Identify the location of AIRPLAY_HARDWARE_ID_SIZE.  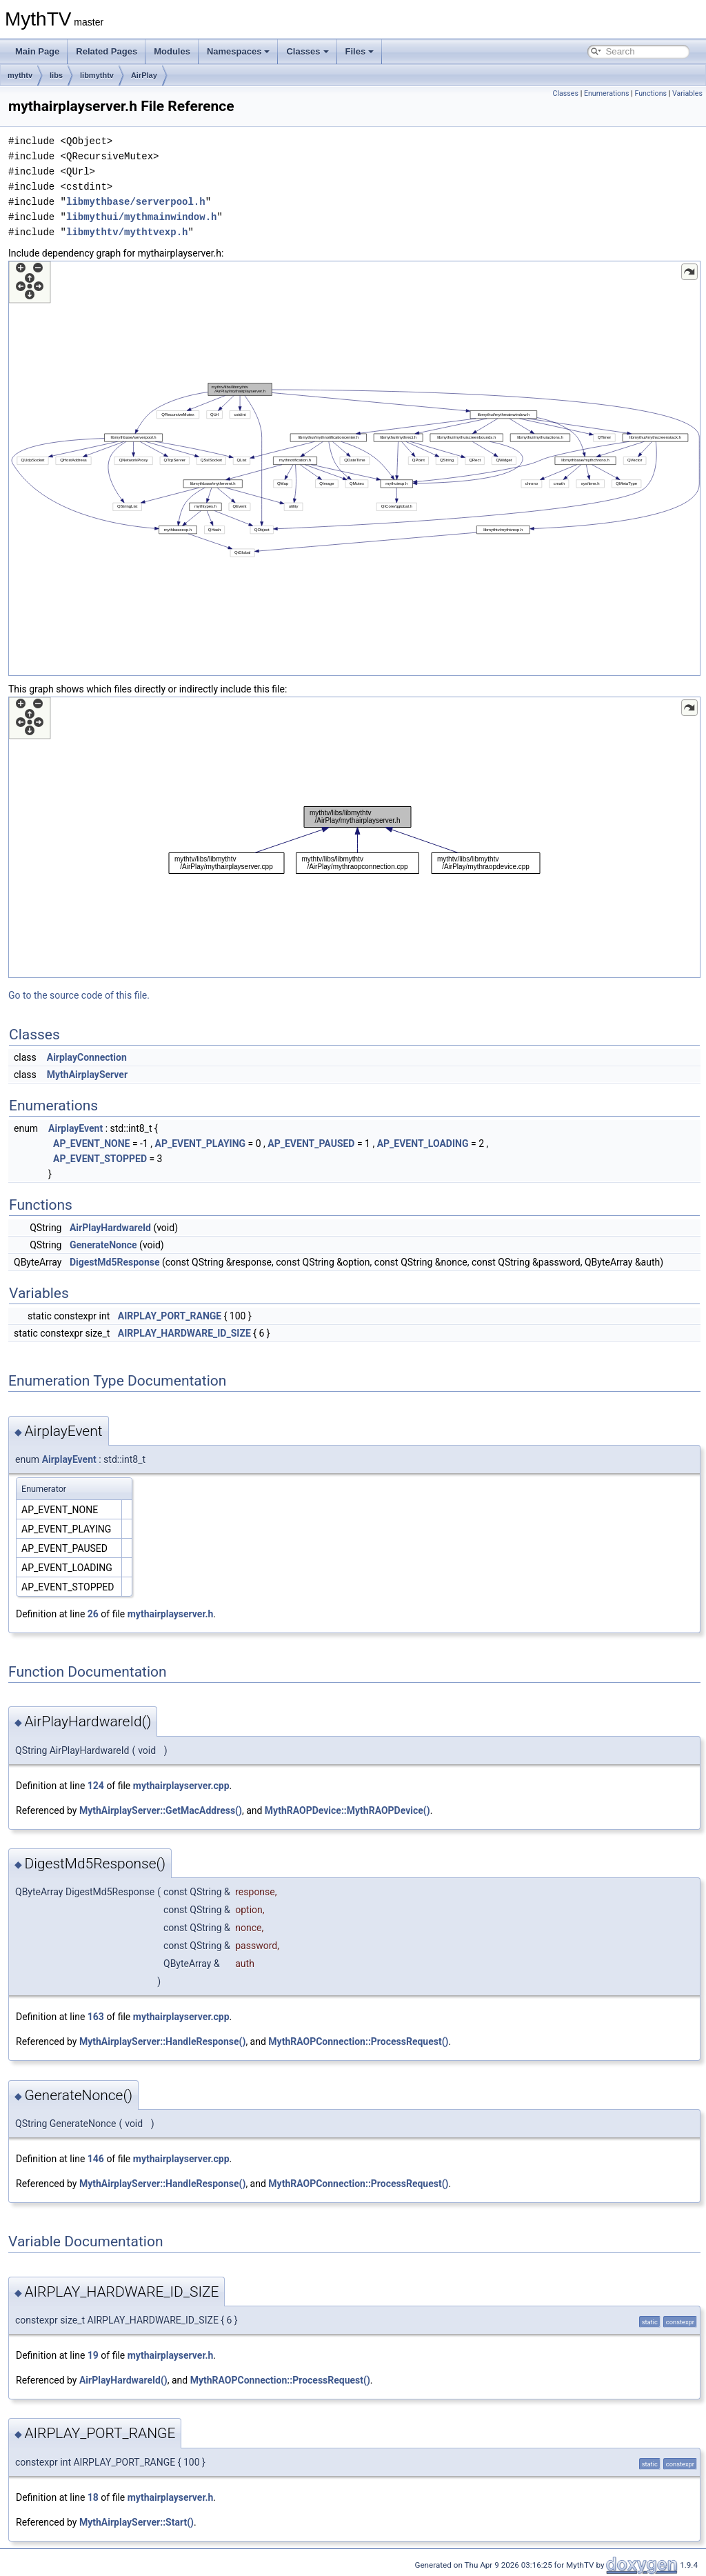
(184, 1333).